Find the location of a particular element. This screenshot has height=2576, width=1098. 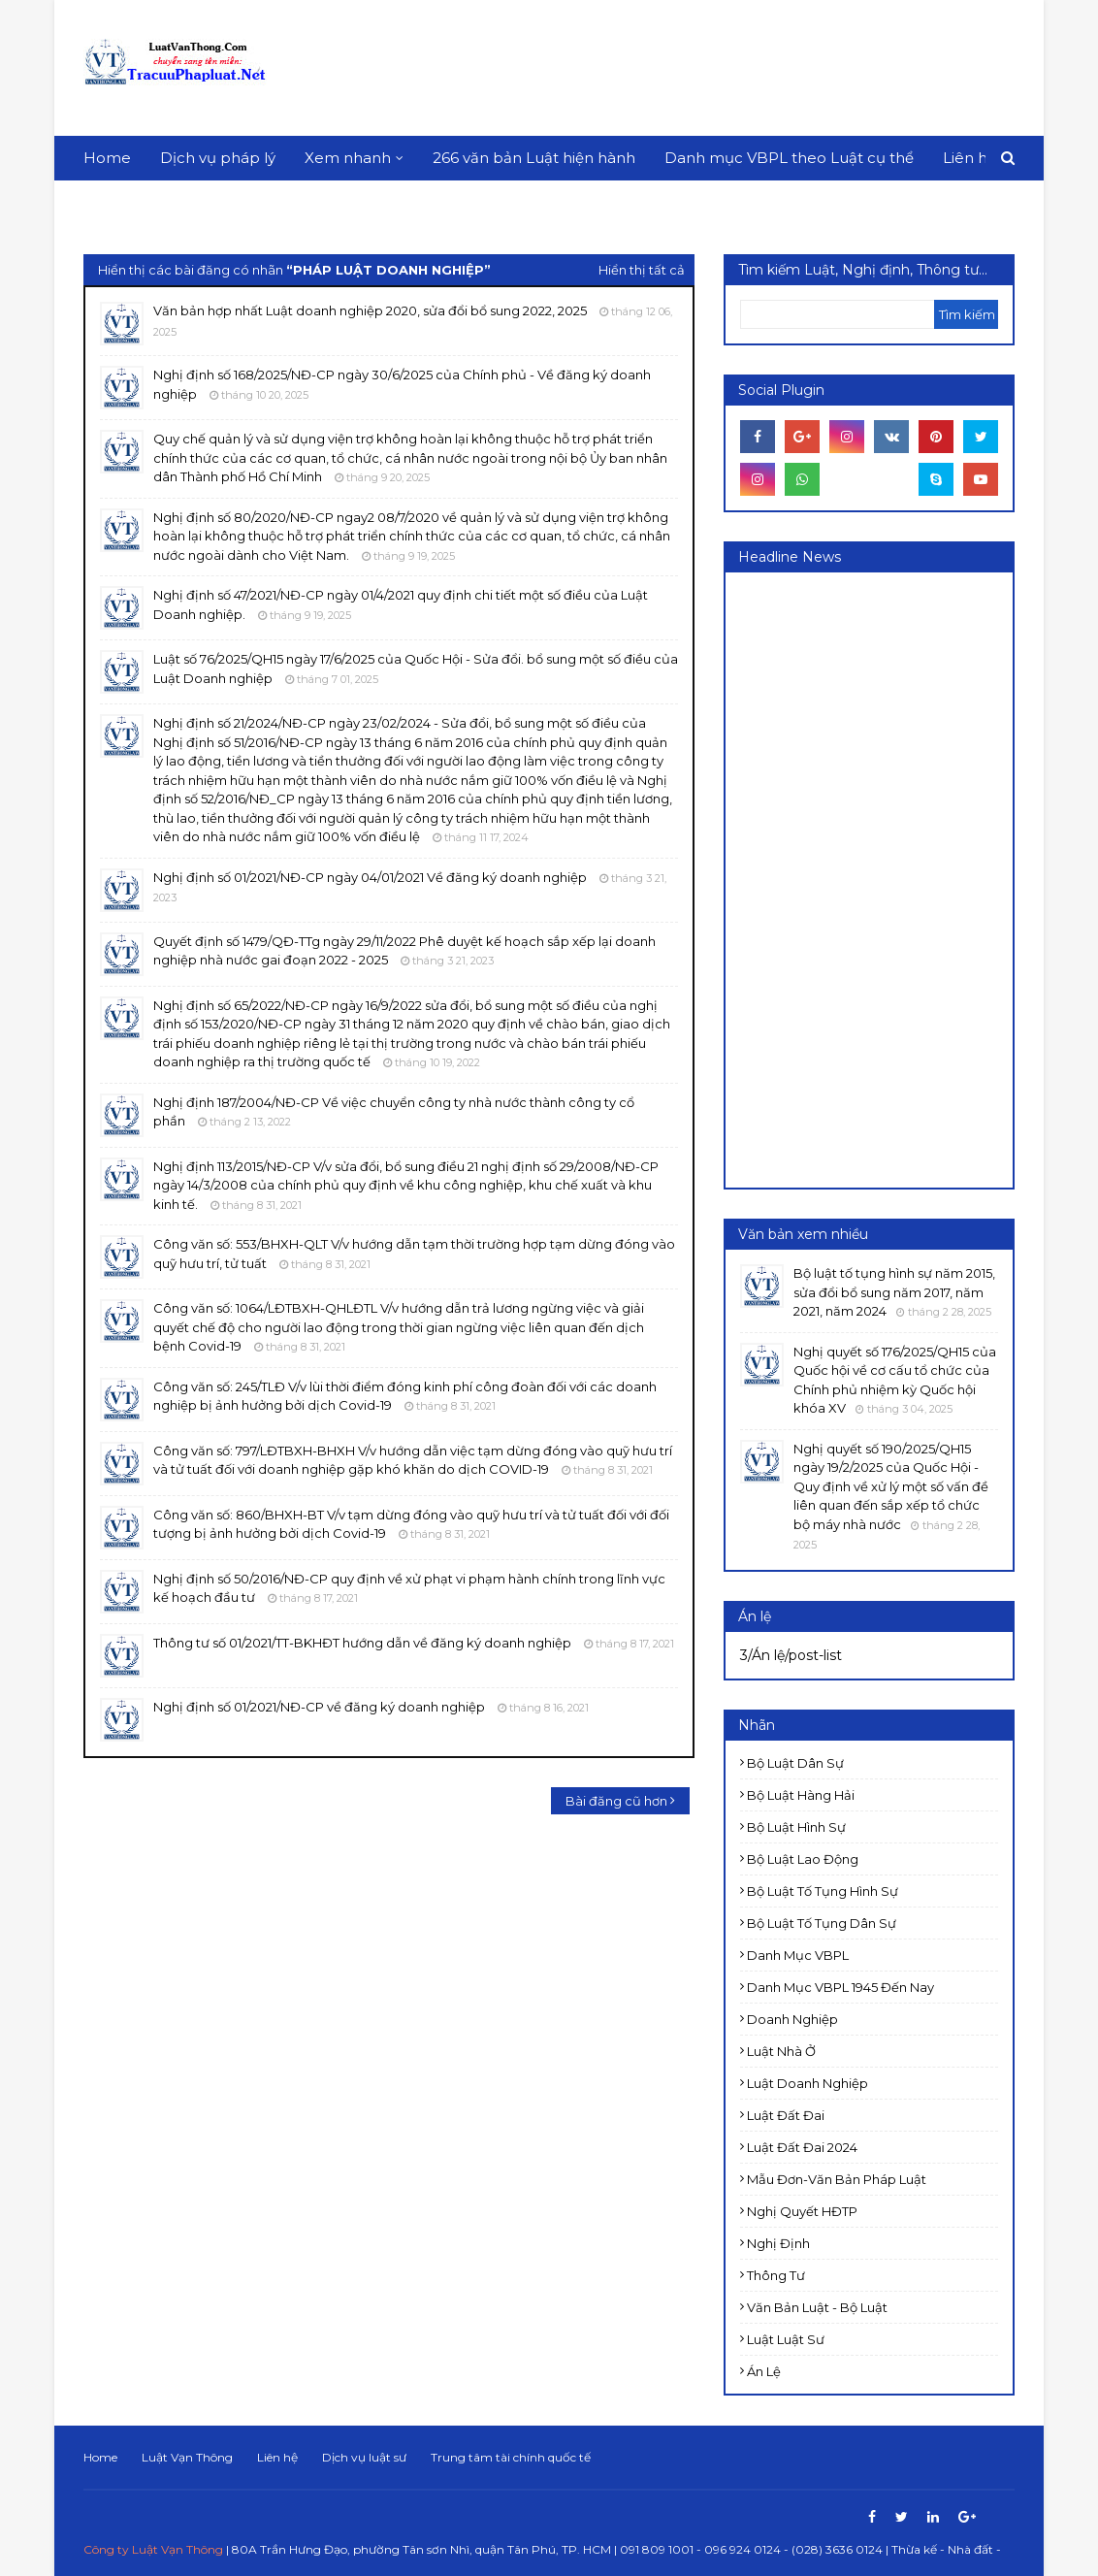

Nghị định is located at coordinates (778, 2243).